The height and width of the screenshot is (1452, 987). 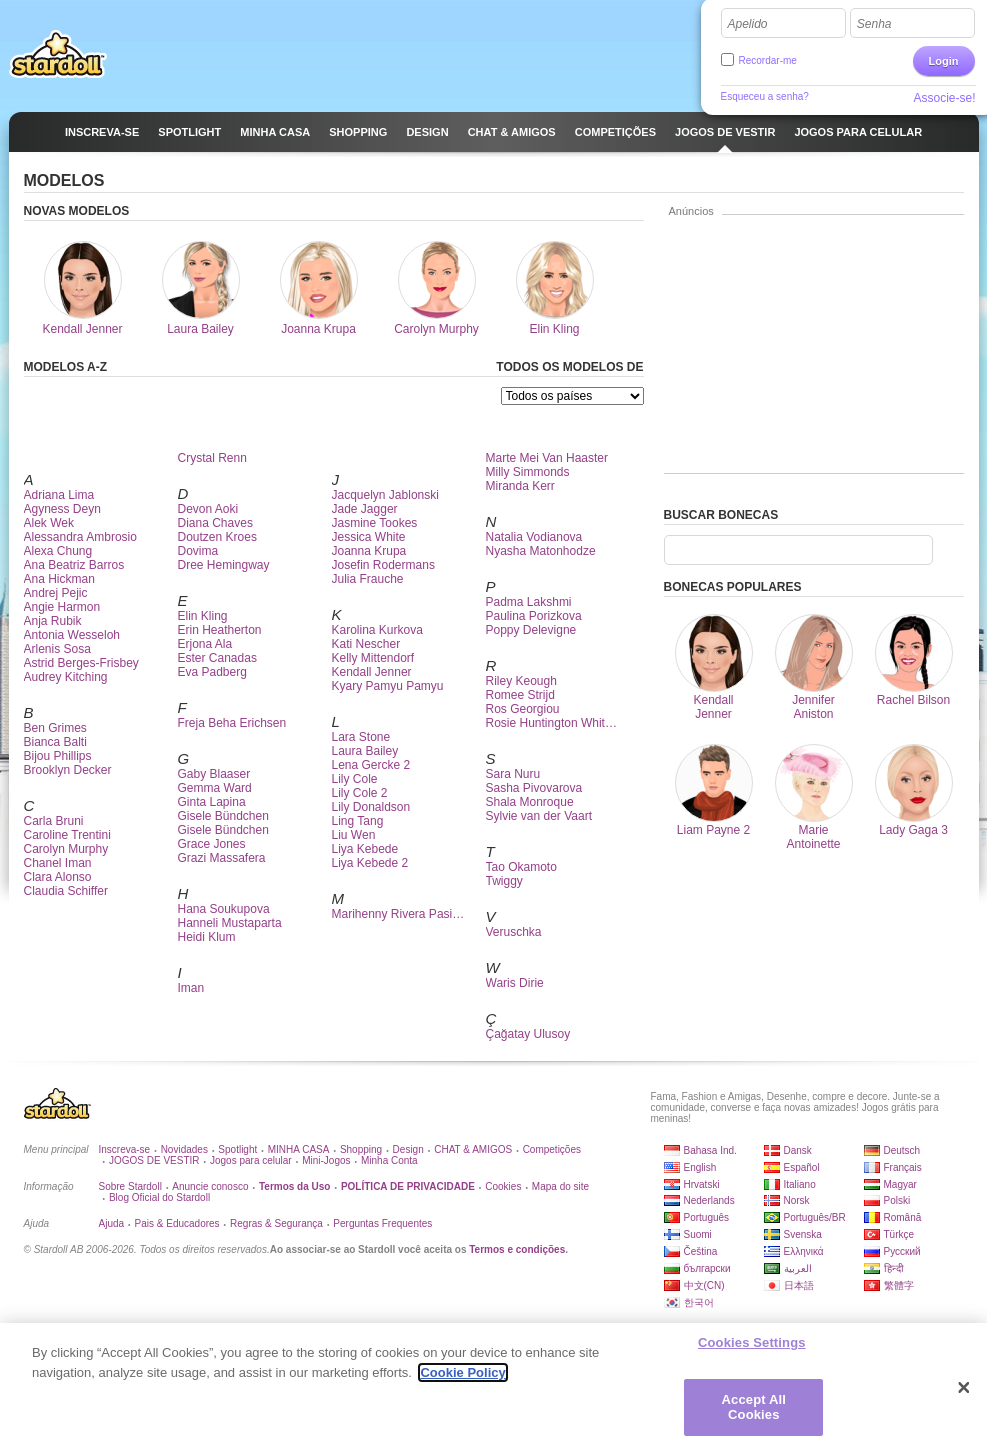 What do you see at coordinates (701, 1251) in the screenshot?
I see `Čeština` at bounding box center [701, 1251].